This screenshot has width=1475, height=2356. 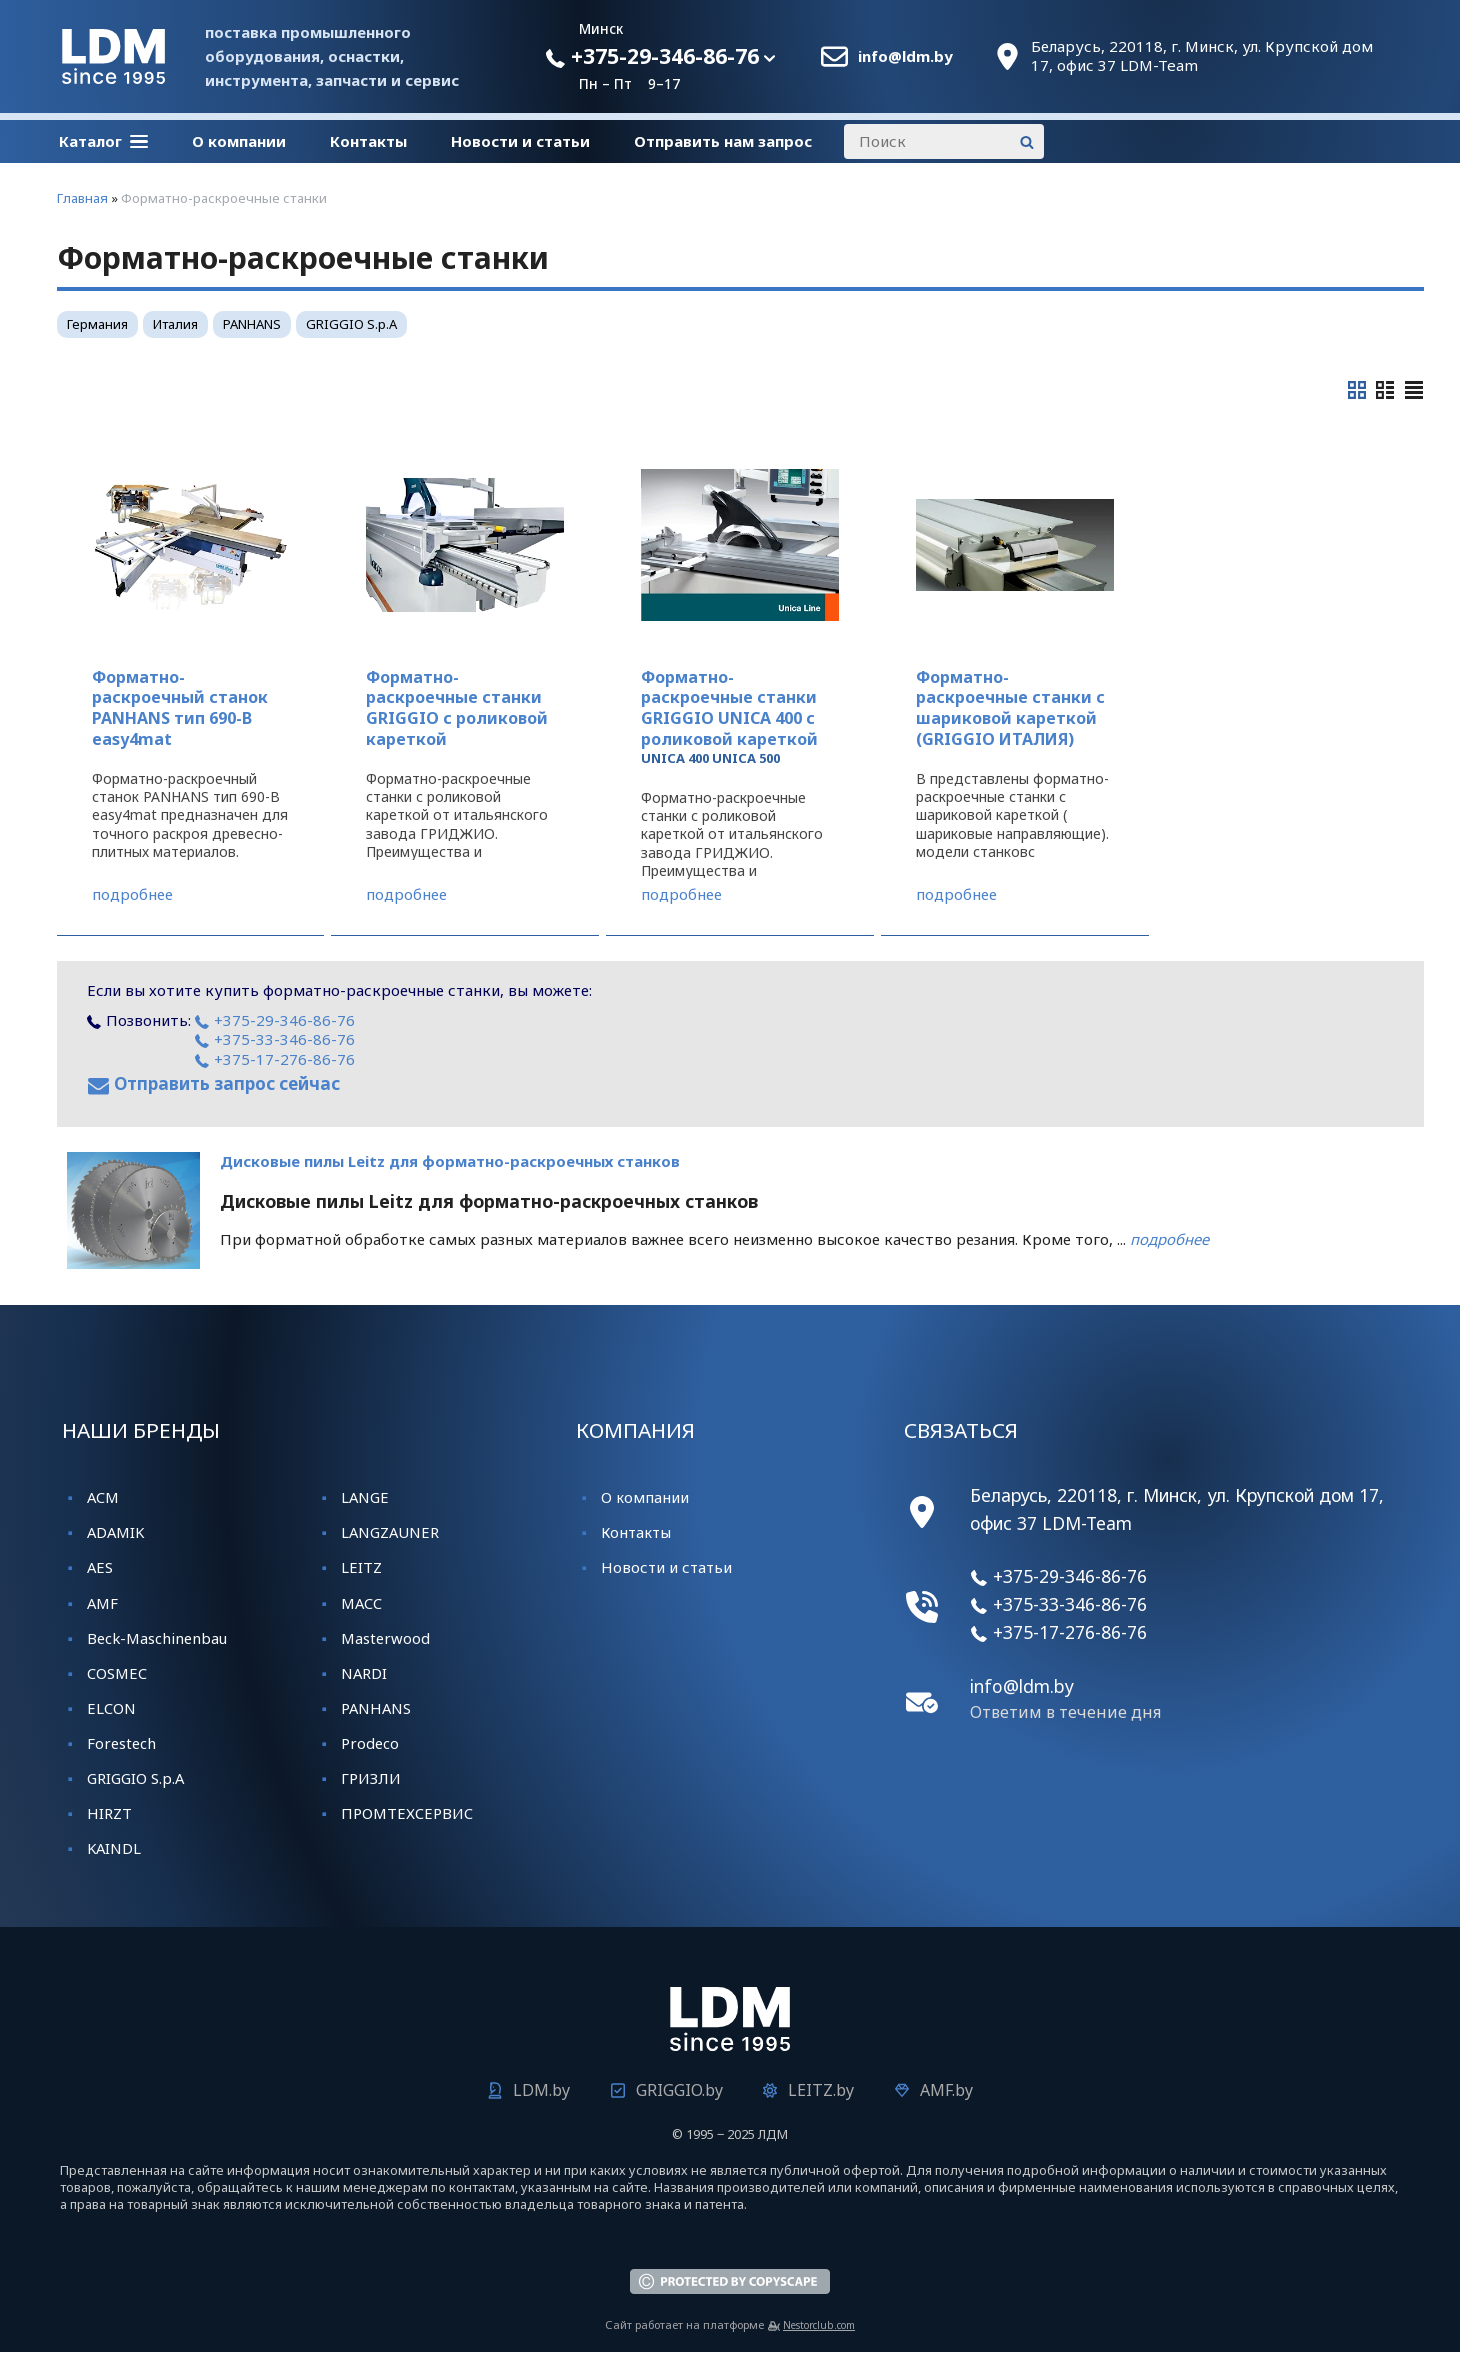 What do you see at coordinates (115, 1532) in the screenshot?
I see `ADAMIK` at bounding box center [115, 1532].